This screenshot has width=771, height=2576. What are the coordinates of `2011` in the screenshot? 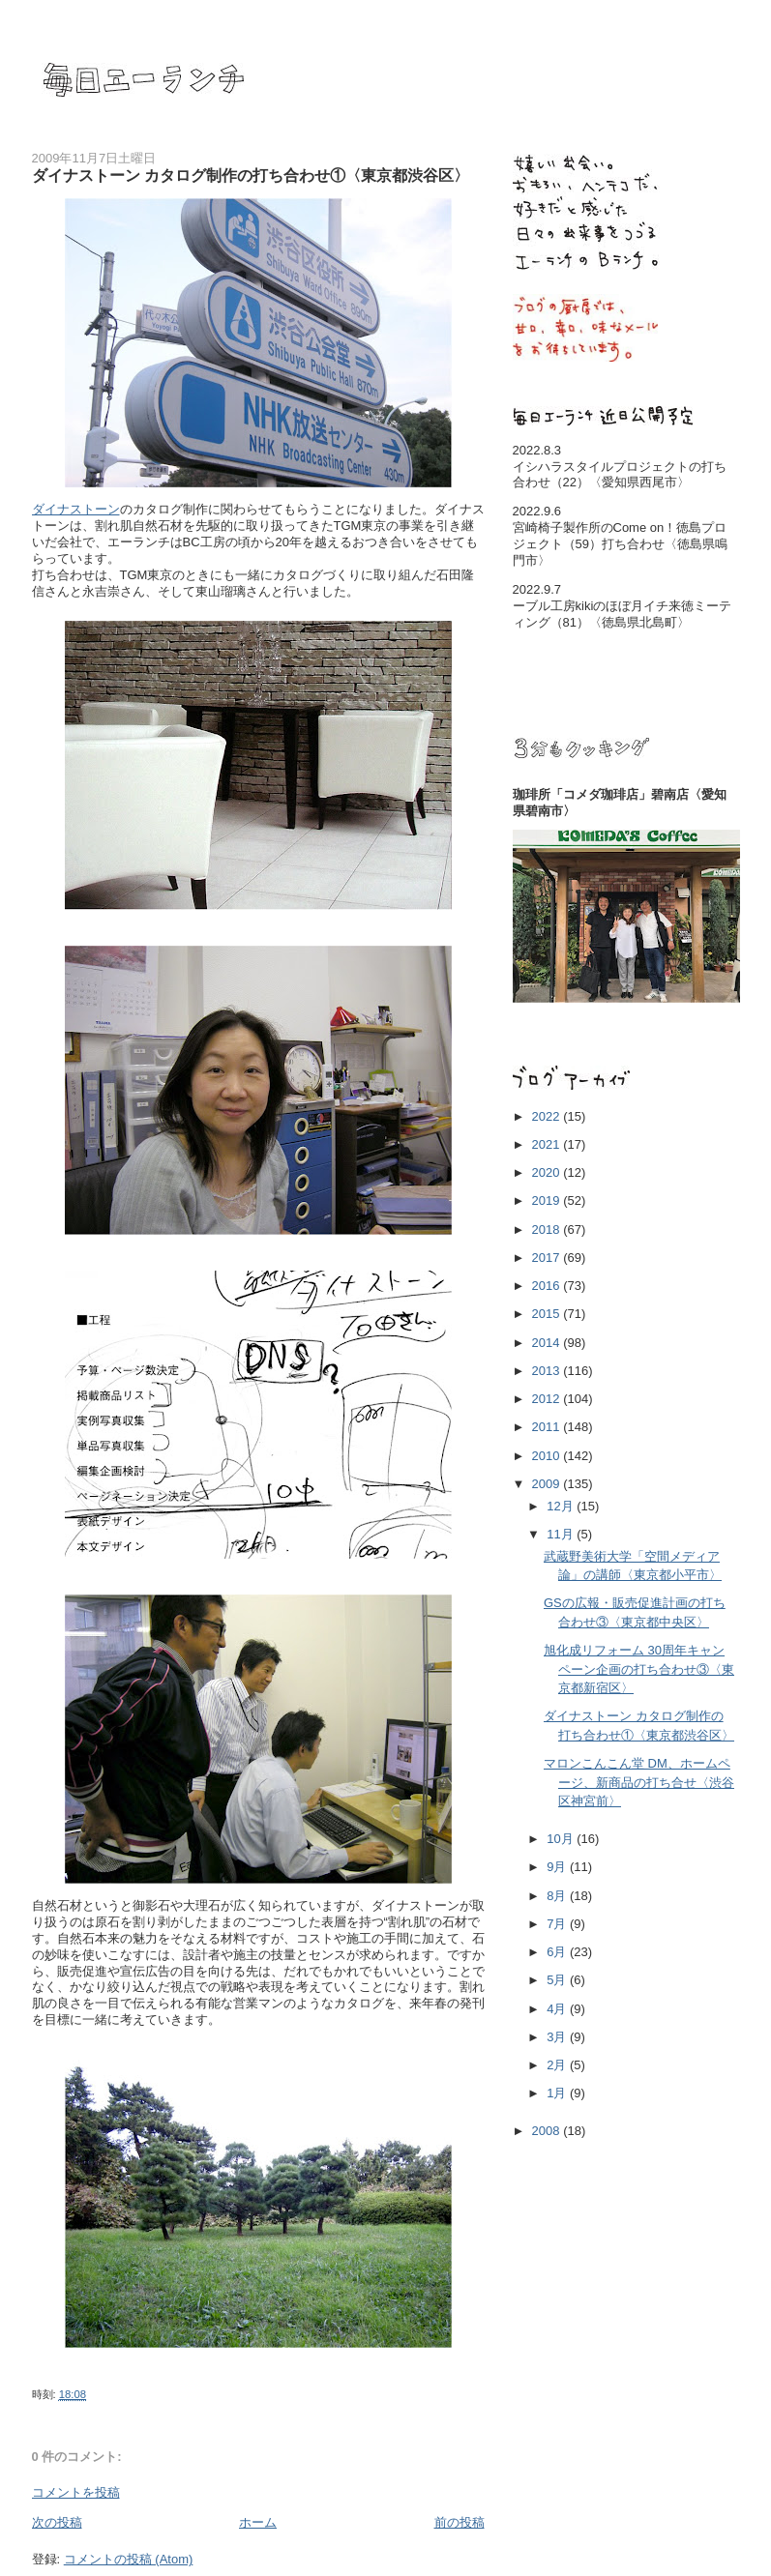 It's located at (548, 1427).